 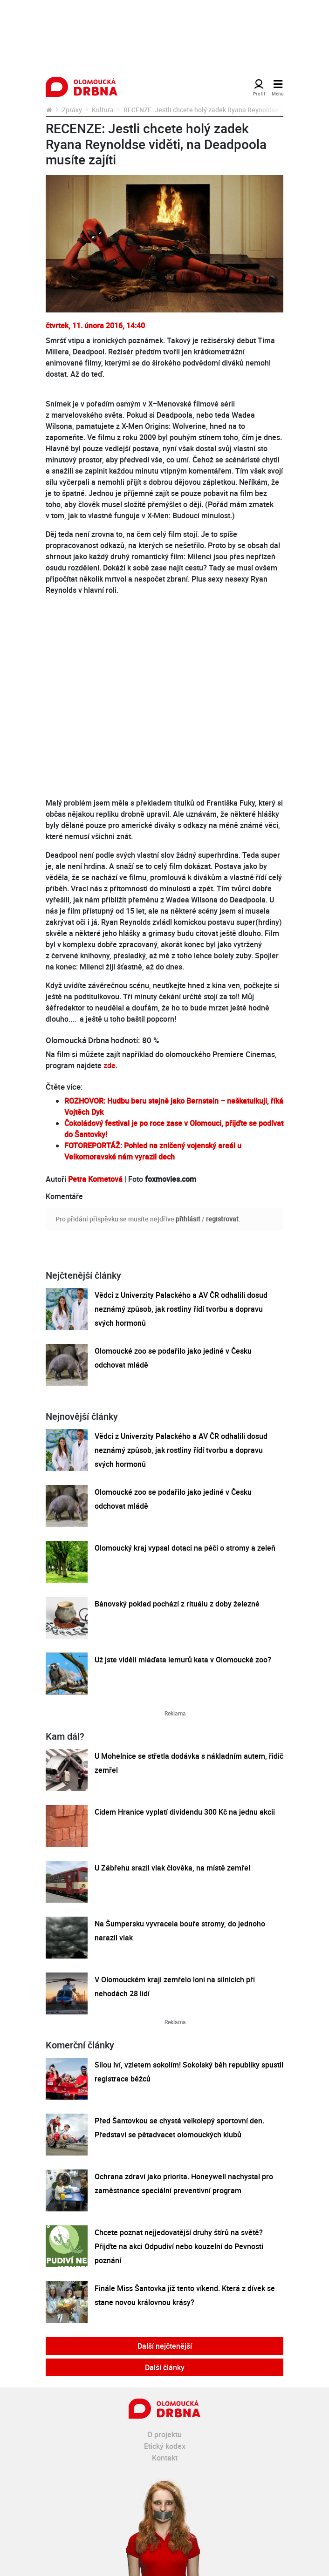 What do you see at coordinates (179, 2246) in the screenshot?
I see `Chcete poznat nejjedovatější druhy štírů na světě? Přijďte na akci Odpudiví nebo kouzelní do Pevnosti poznání` at bounding box center [179, 2246].